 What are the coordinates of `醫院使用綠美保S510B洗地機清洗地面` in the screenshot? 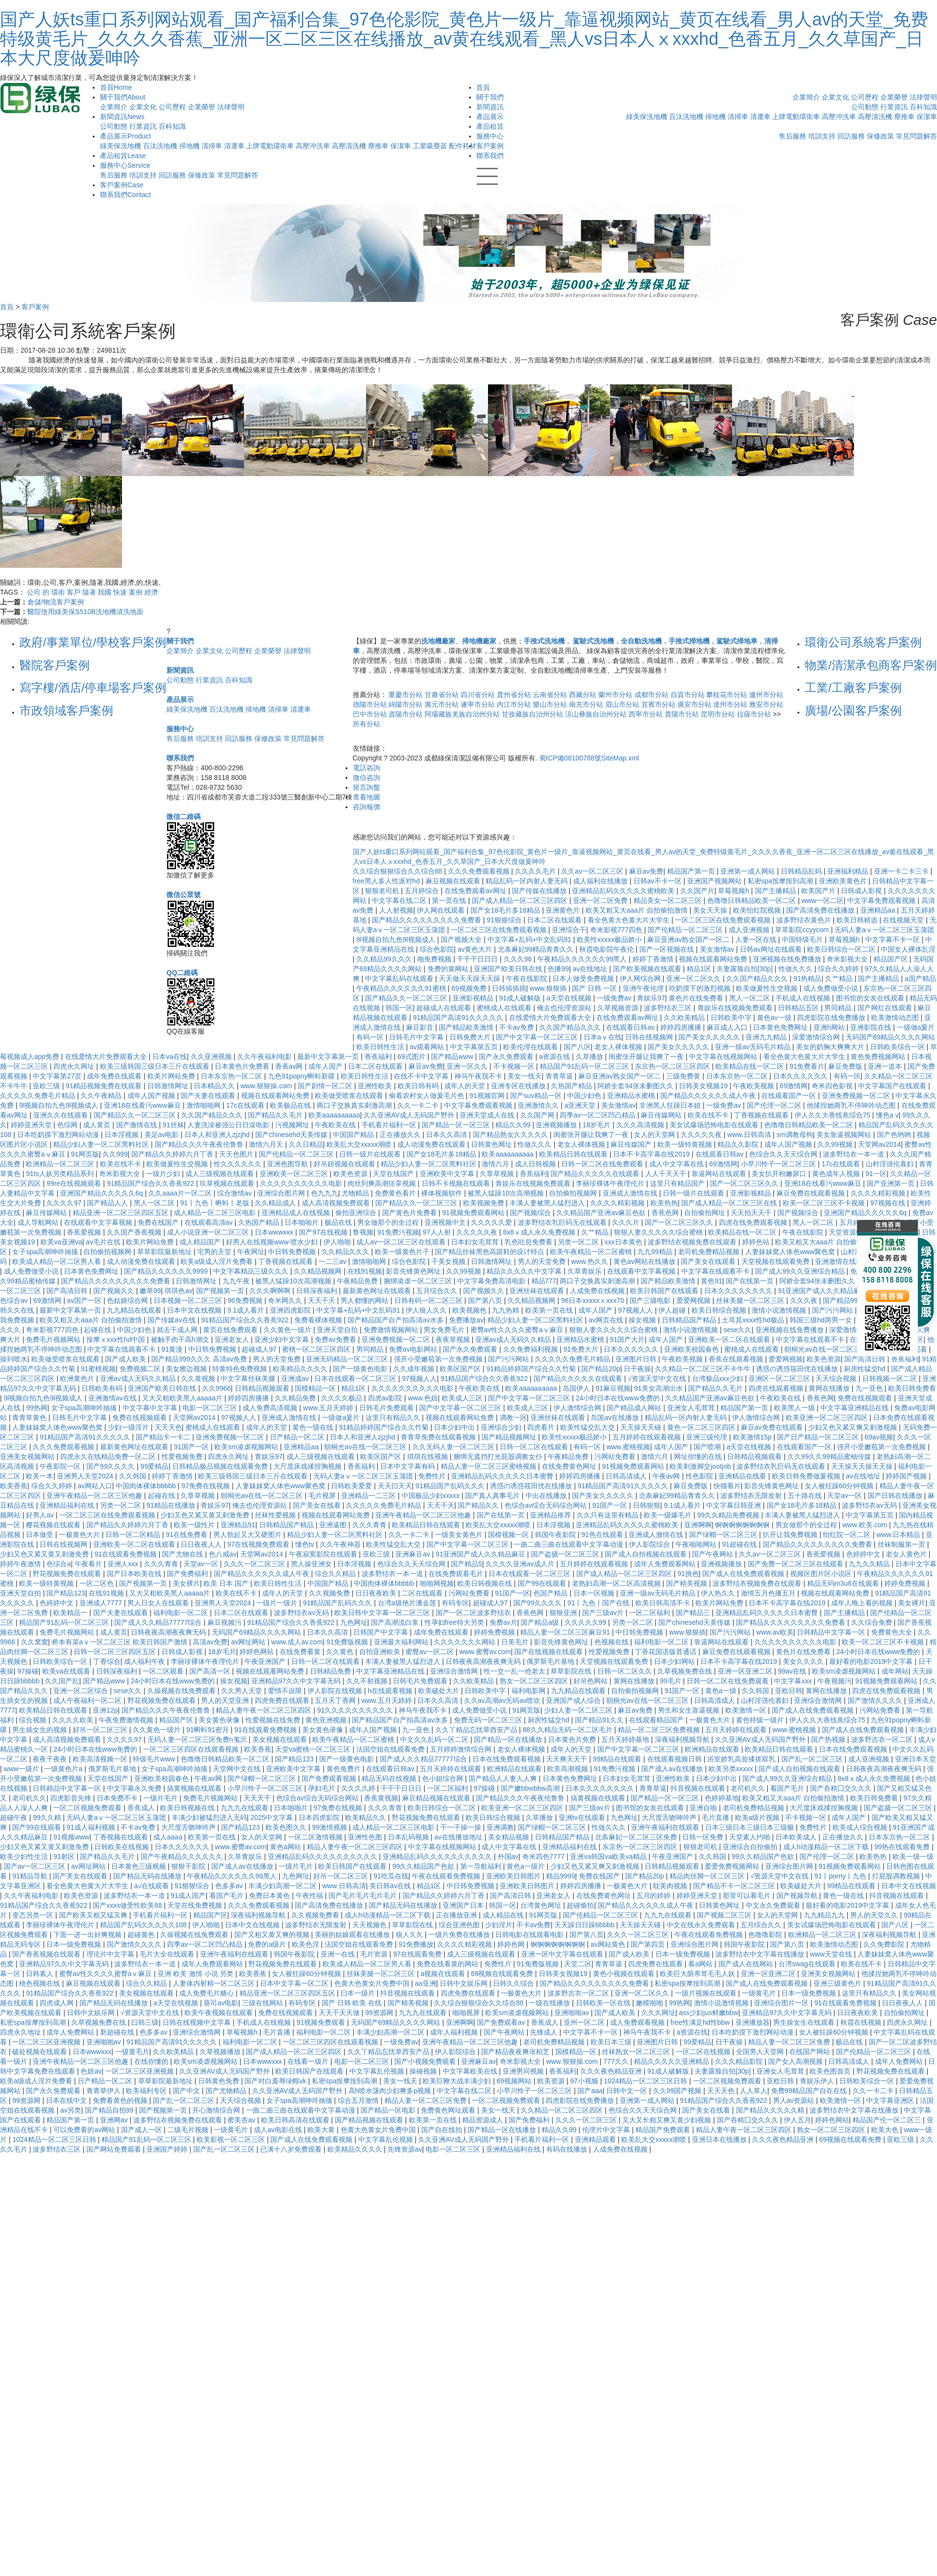 It's located at (85, 612).